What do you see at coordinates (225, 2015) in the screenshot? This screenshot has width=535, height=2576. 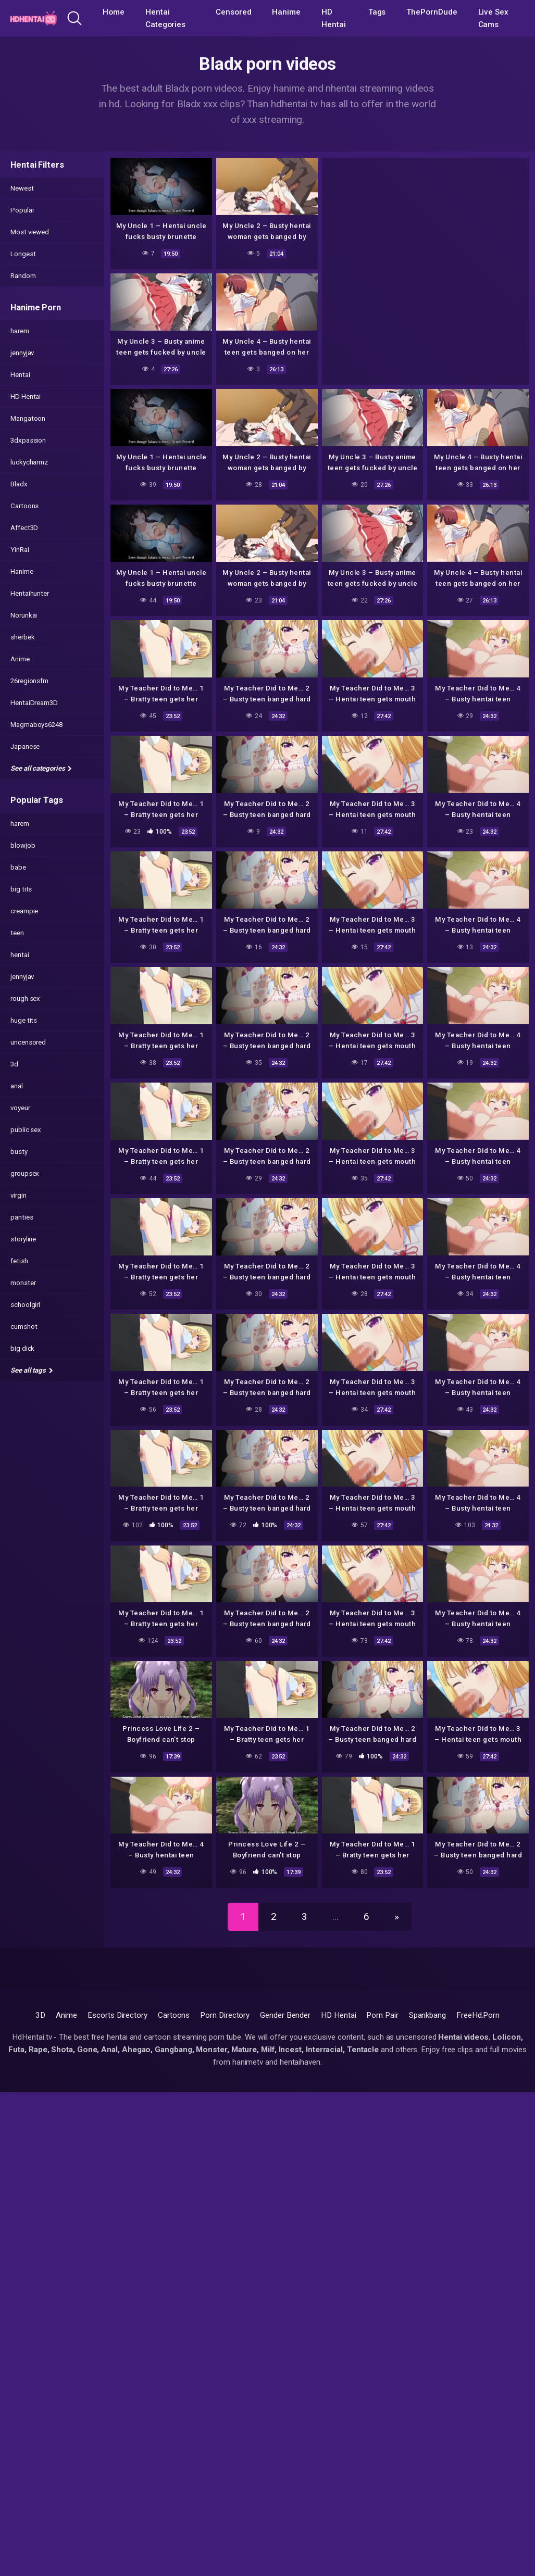 I see `Porn Directory` at bounding box center [225, 2015].